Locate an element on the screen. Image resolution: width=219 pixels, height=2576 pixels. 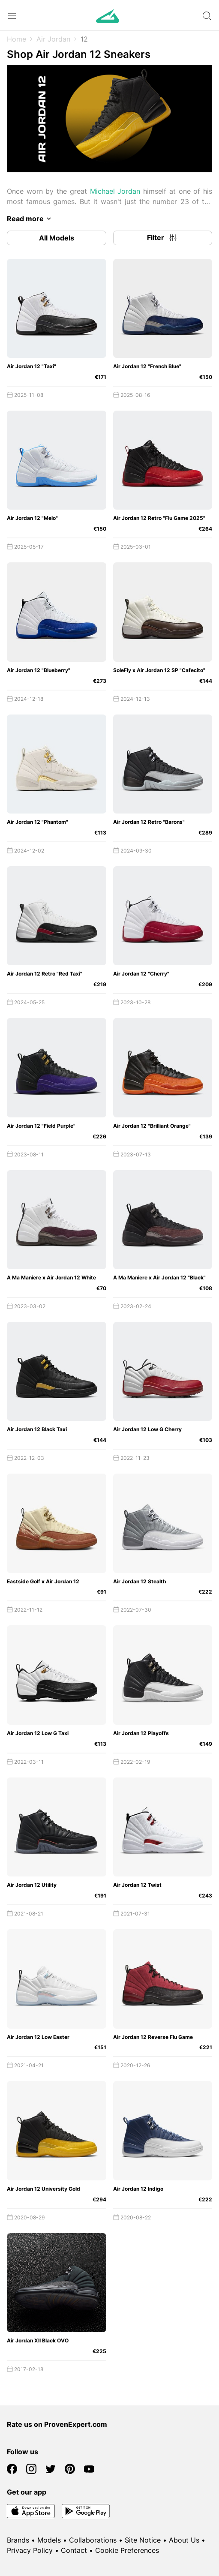
Michael Jordan is located at coordinates (115, 191).